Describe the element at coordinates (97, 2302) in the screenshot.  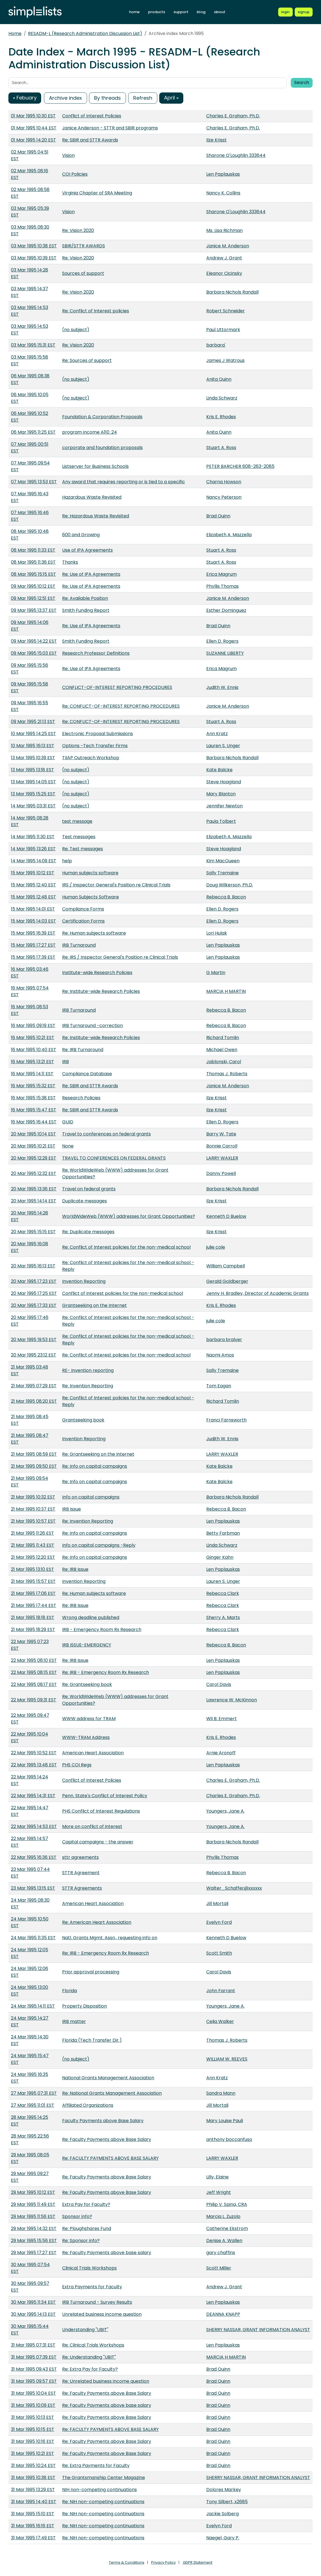
I see `IRB Turnaround - Survey Results` at that location.